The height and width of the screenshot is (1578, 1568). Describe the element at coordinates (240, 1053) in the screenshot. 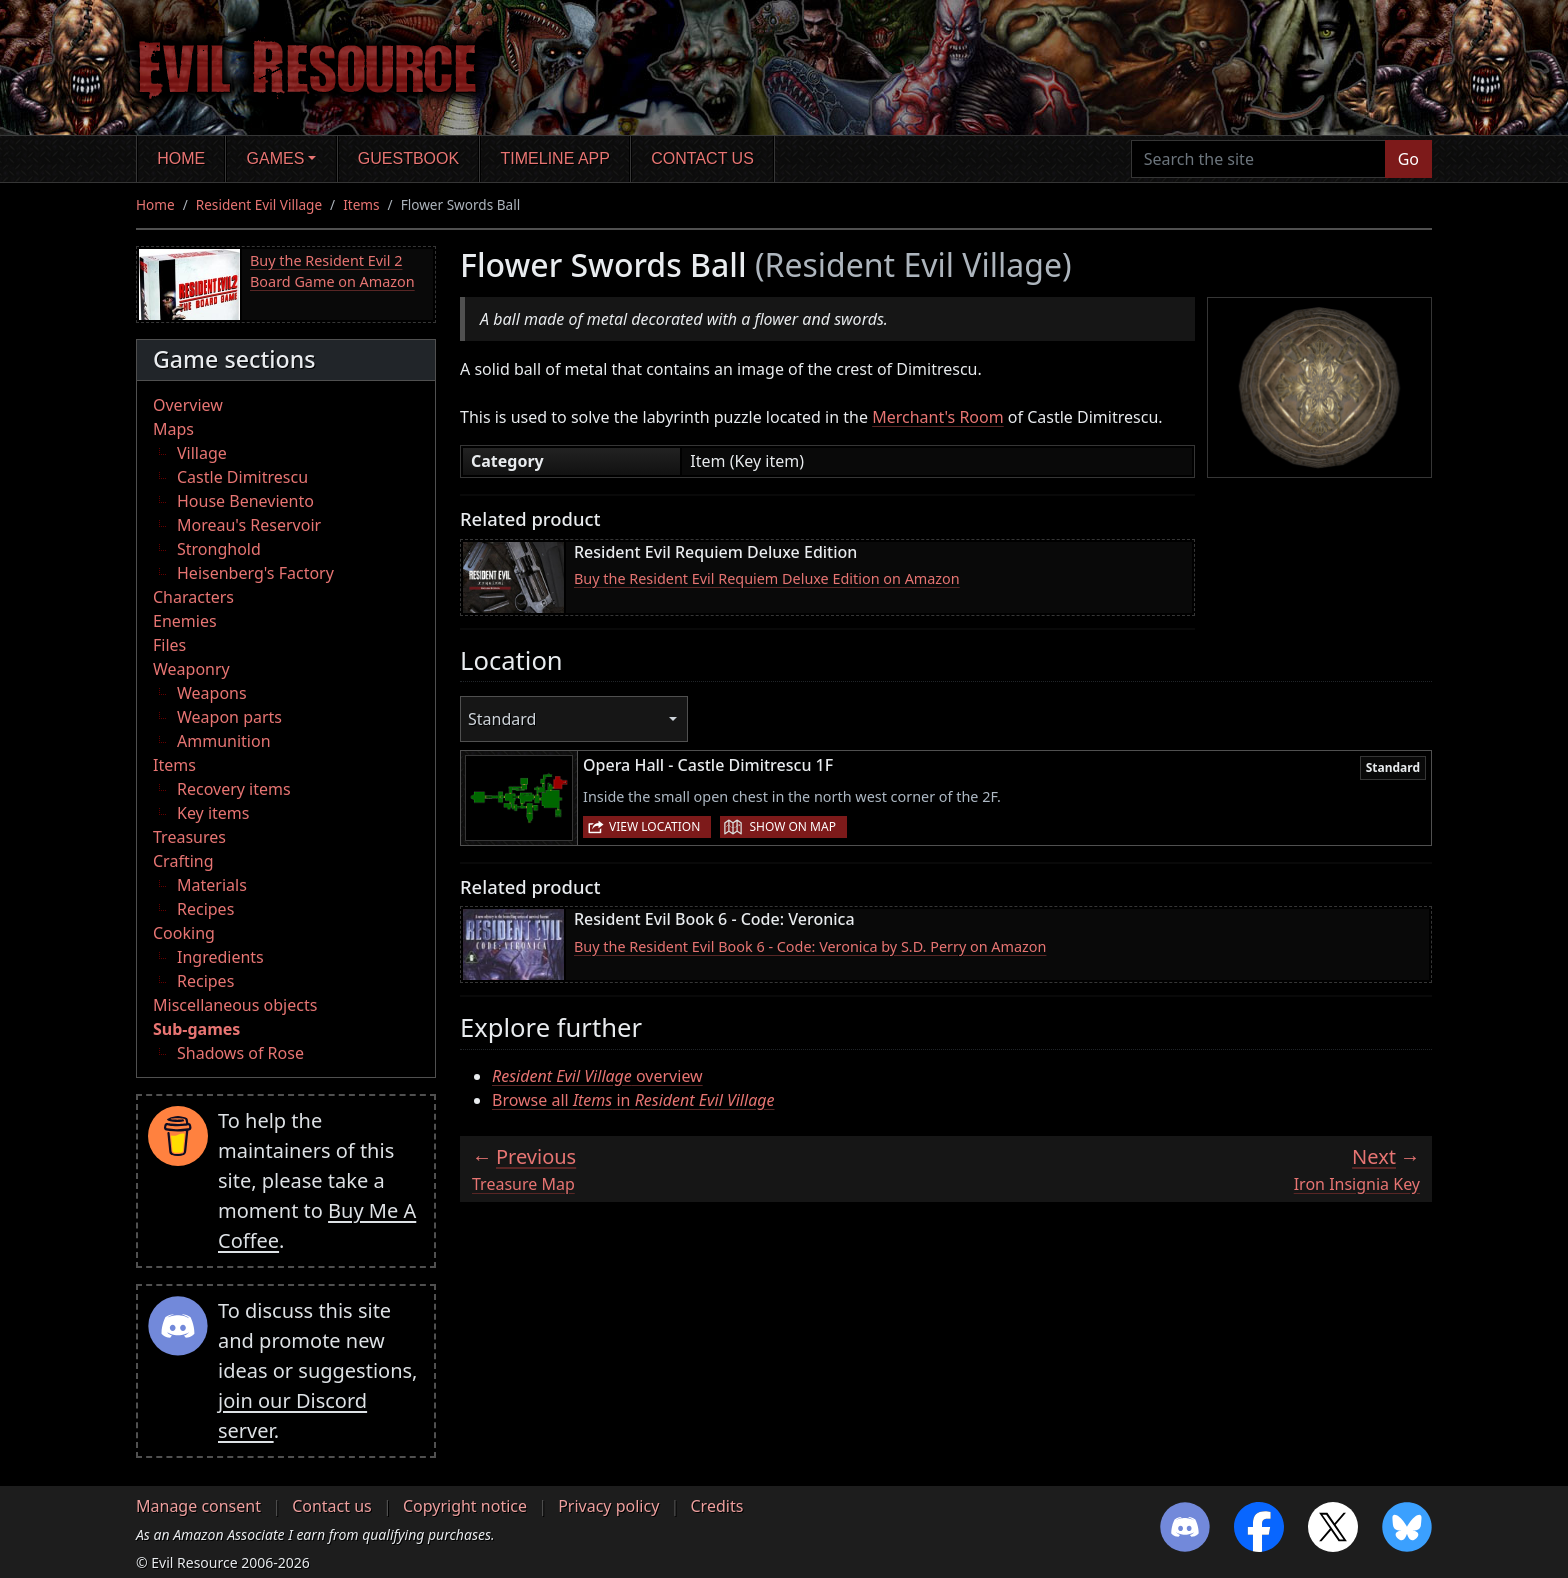

I see `Shadows of Rose` at that location.